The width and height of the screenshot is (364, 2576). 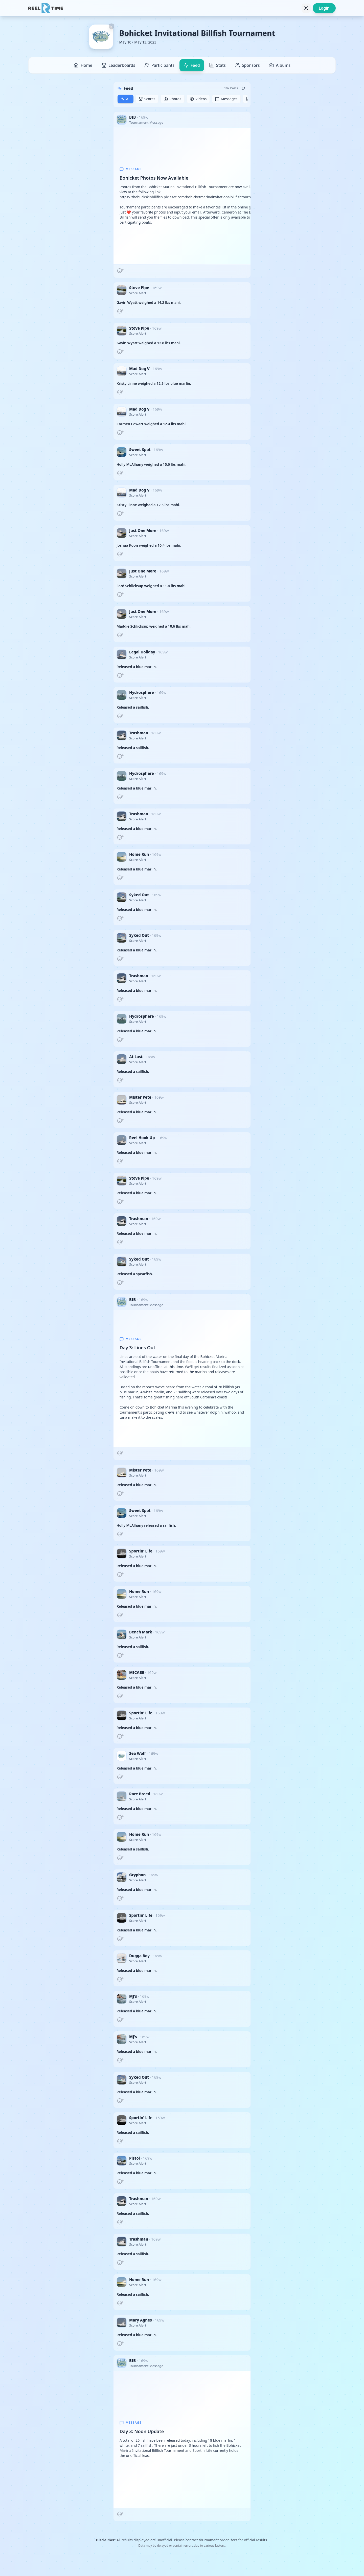 What do you see at coordinates (247, 65) in the screenshot?
I see `Sponsors` at bounding box center [247, 65].